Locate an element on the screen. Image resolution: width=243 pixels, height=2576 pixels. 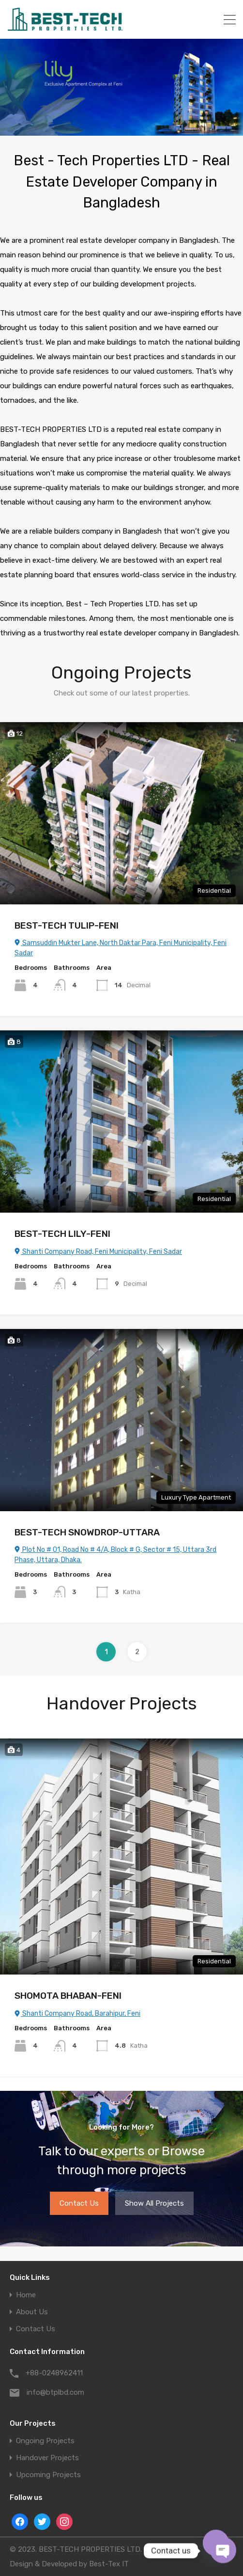
Upcoming Projects is located at coordinates (46, 2475).